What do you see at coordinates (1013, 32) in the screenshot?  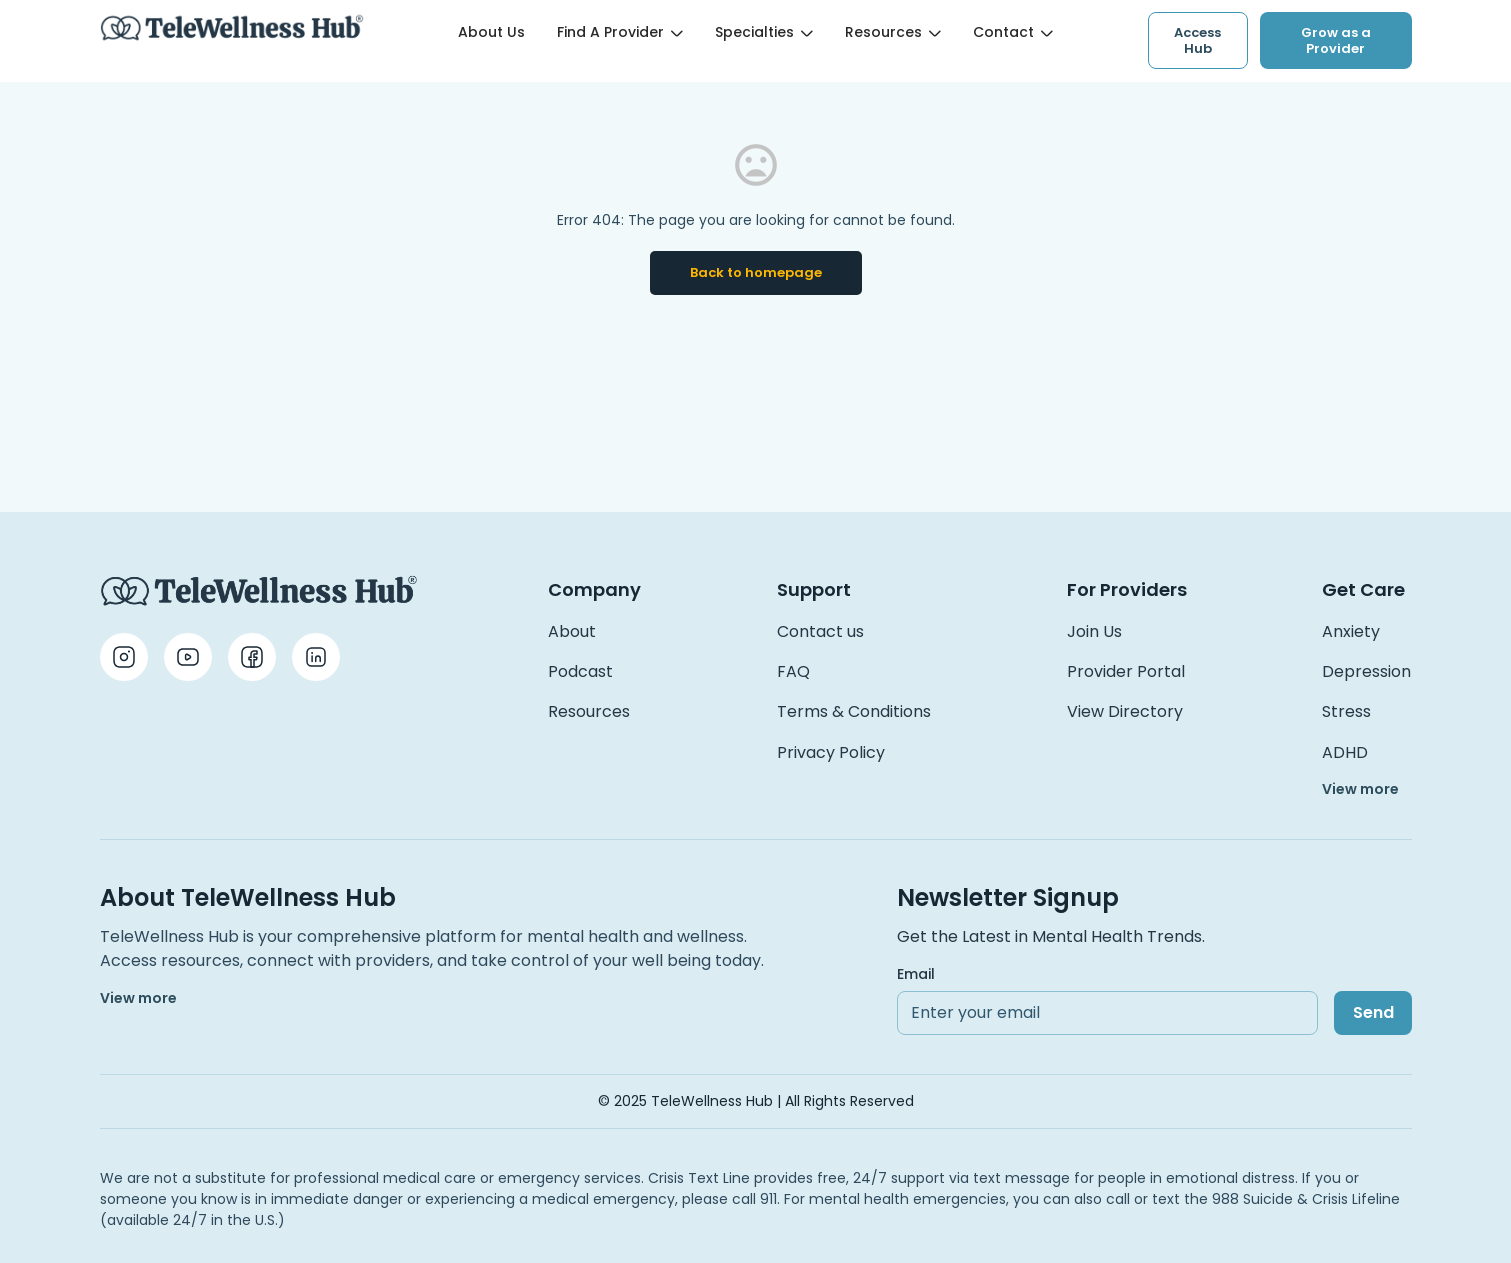 I see `Contact` at bounding box center [1013, 32].